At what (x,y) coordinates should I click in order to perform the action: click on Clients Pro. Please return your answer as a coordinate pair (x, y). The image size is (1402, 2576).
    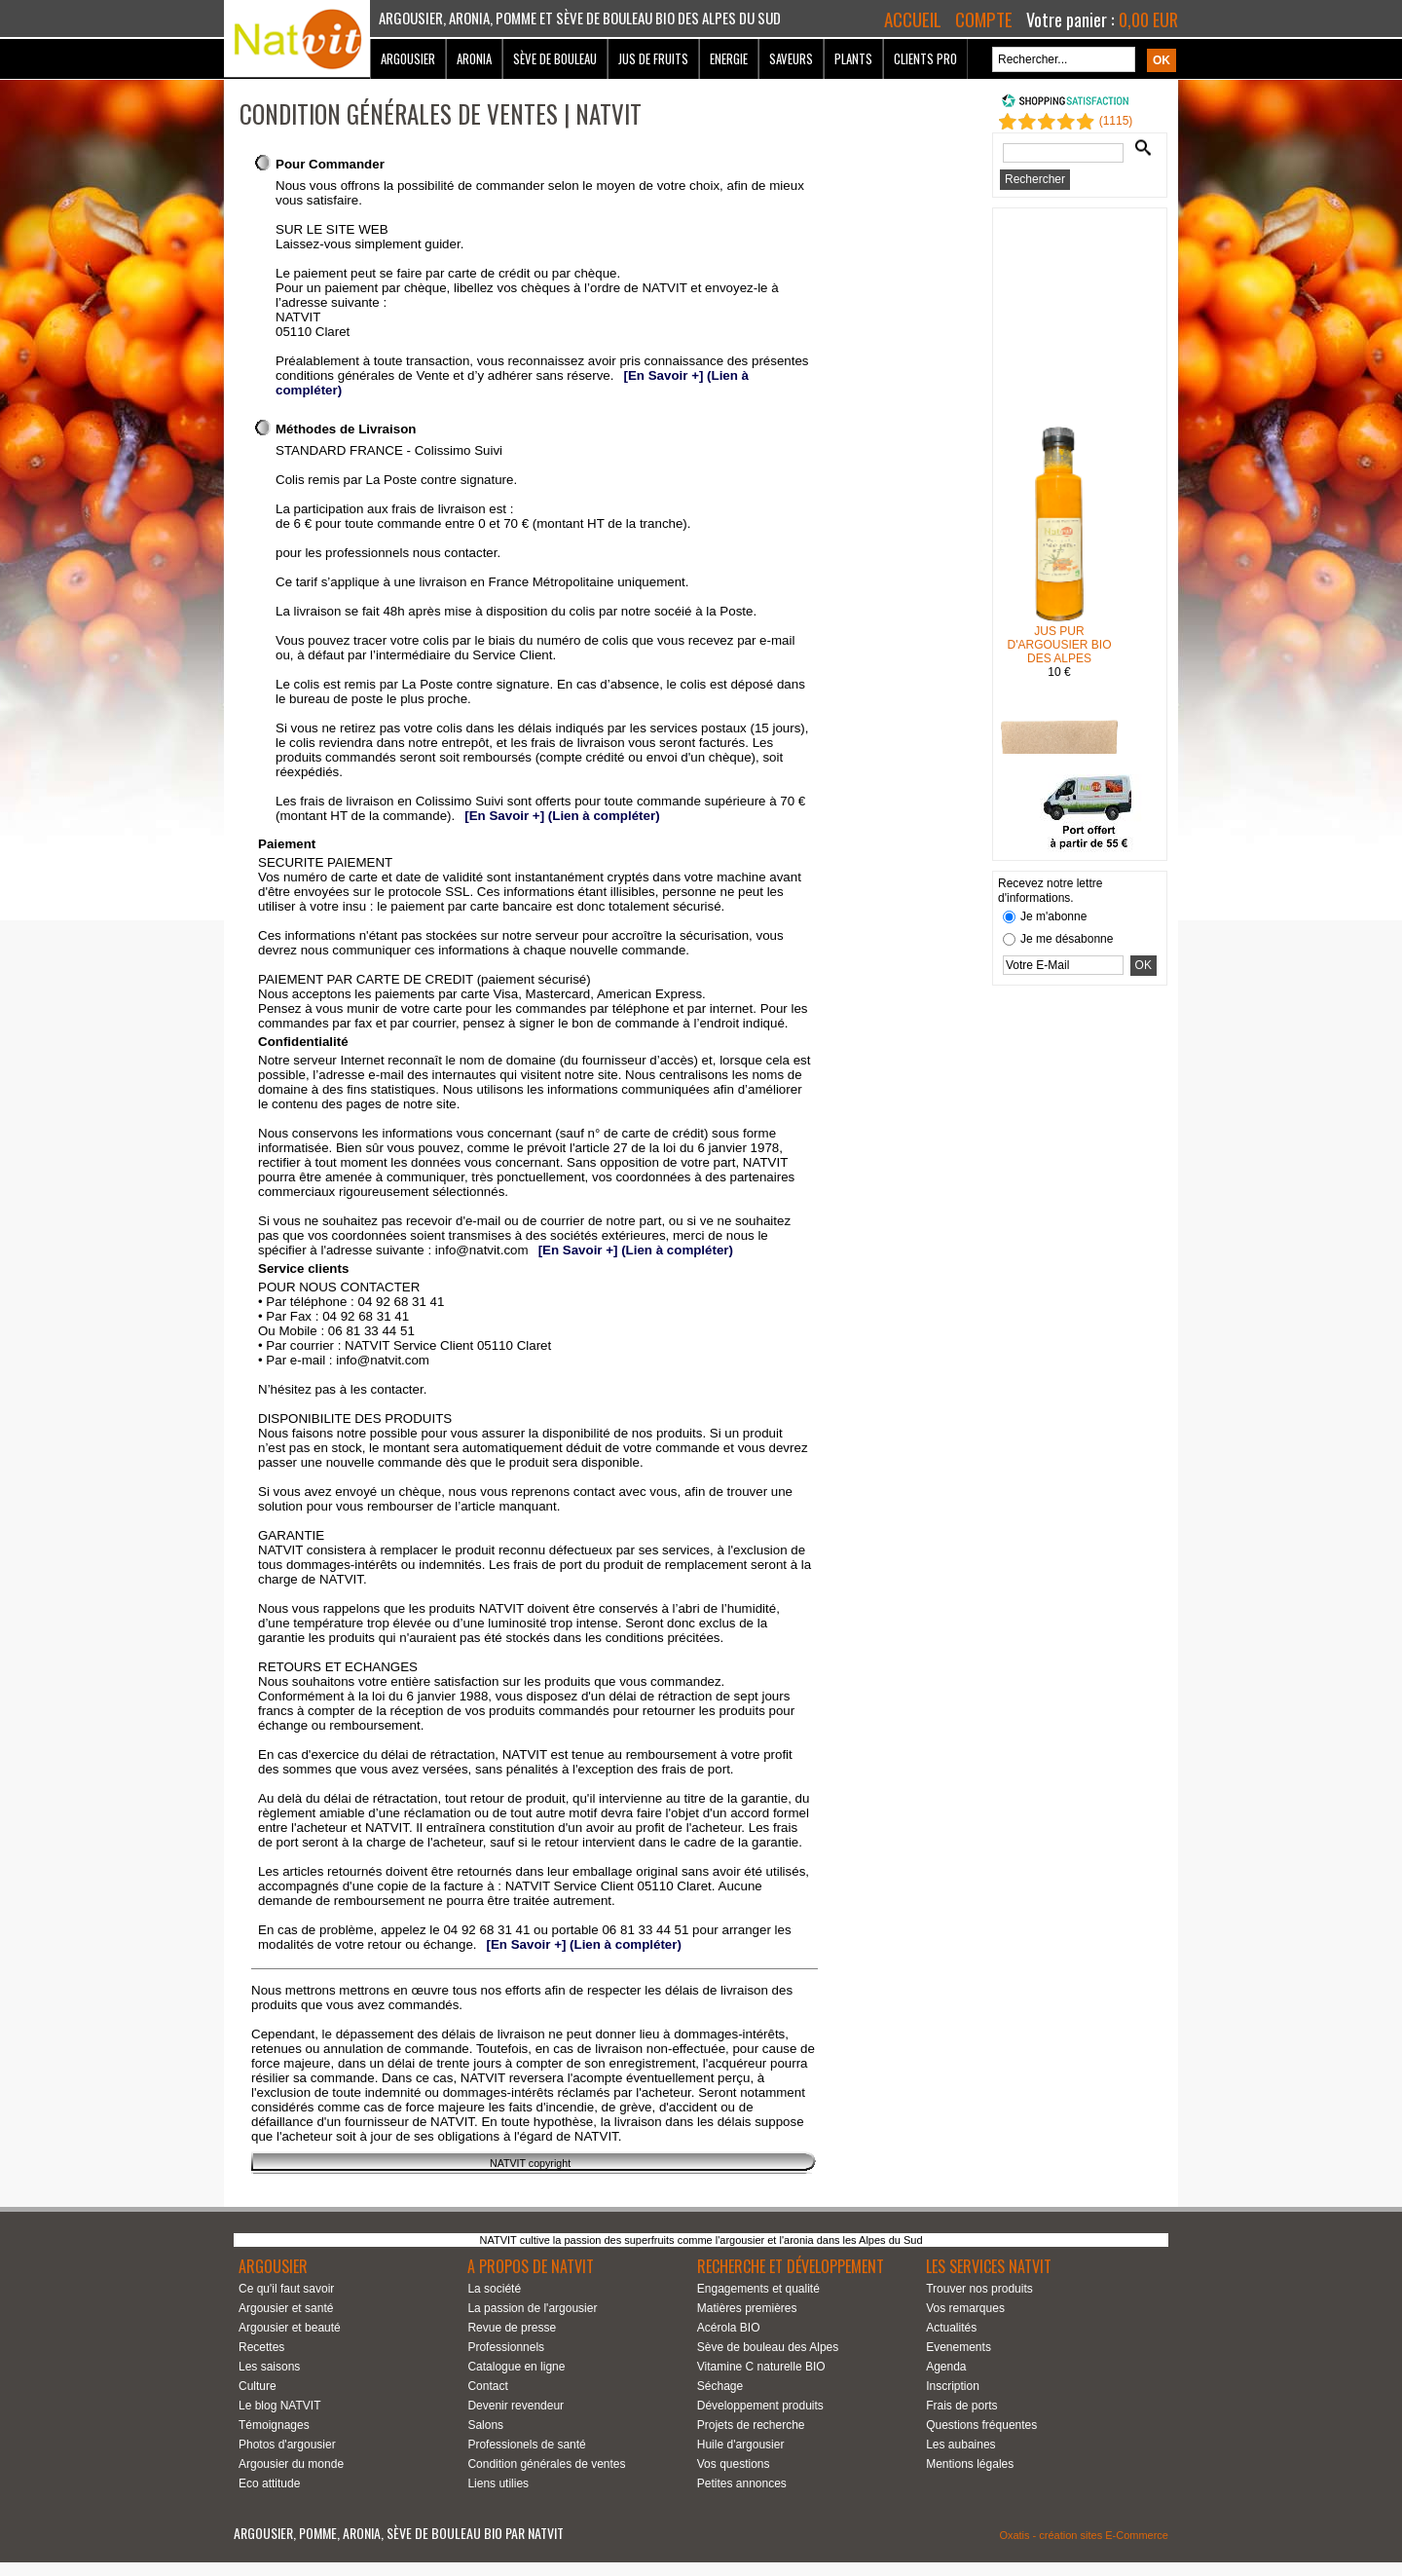
    Looking at the image, I should click on (925, 58).